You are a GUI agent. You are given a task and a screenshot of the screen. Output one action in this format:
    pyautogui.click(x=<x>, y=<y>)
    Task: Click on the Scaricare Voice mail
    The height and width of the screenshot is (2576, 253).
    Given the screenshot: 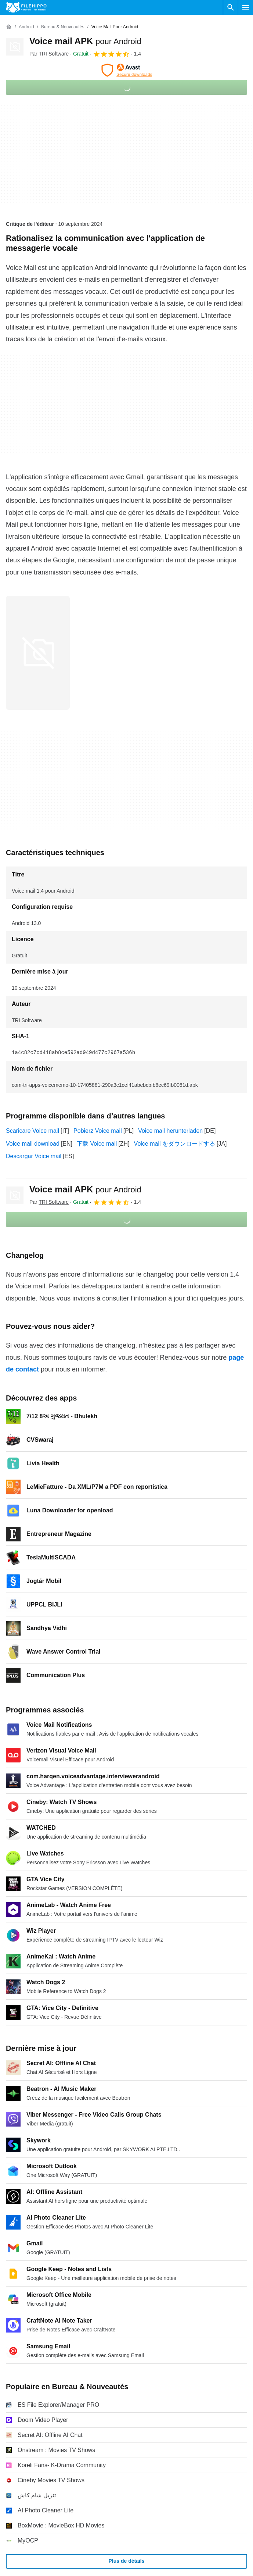 What is the action you would take?
    pyautogui.click(x=32, y=1131)
    